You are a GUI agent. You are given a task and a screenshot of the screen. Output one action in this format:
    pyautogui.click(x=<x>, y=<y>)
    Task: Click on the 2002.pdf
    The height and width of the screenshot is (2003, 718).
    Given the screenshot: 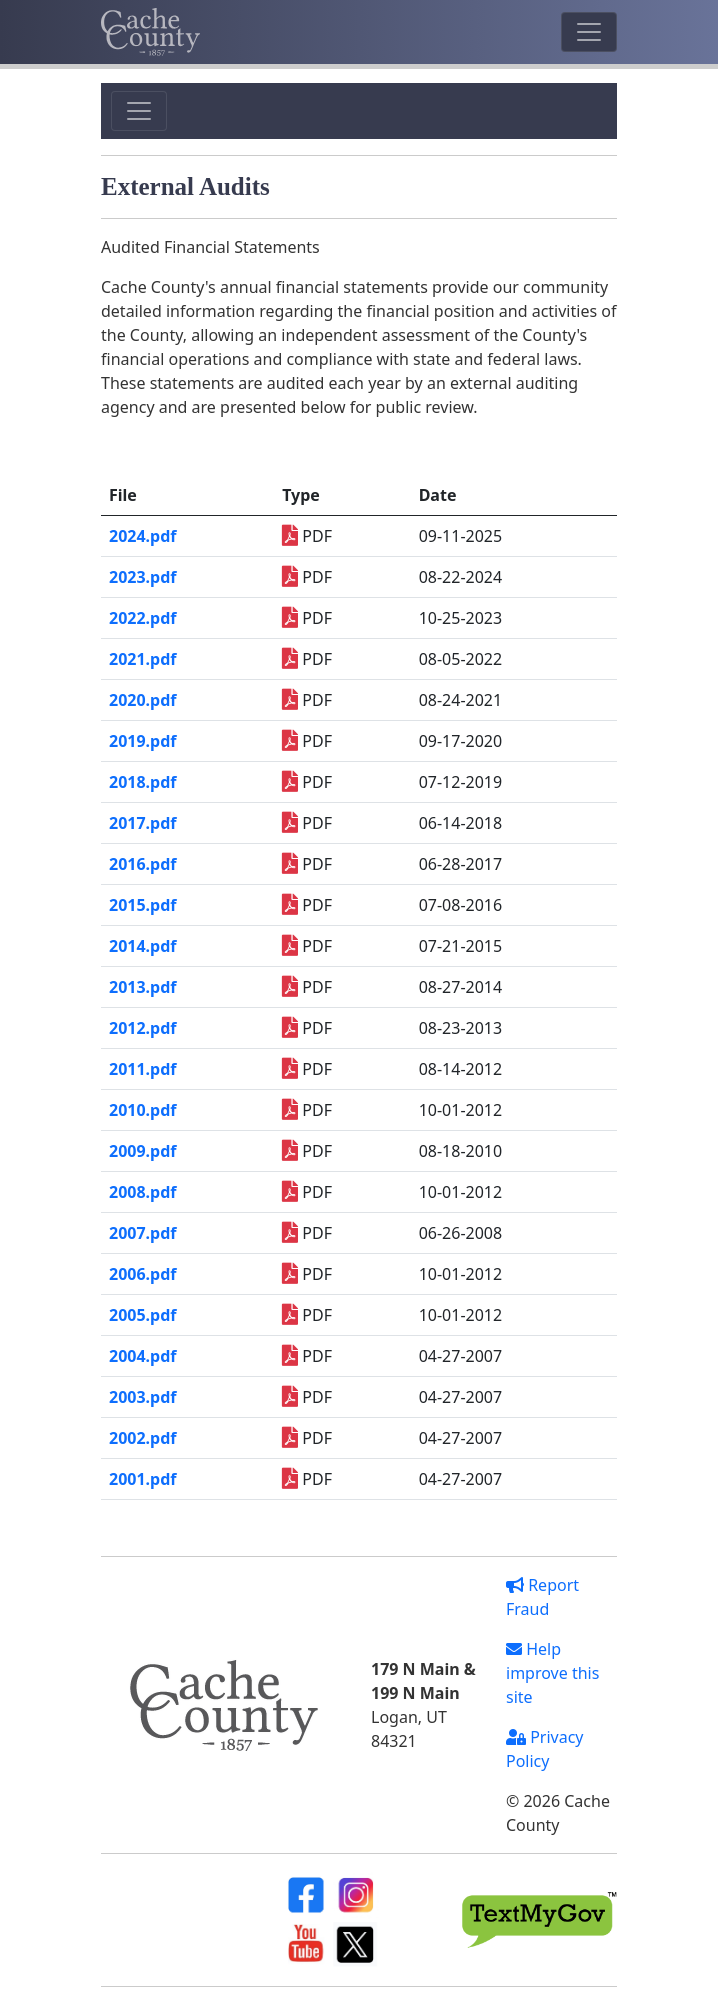 What is the action you would take?
    pyautogui.click(x=143, y=1438)
    